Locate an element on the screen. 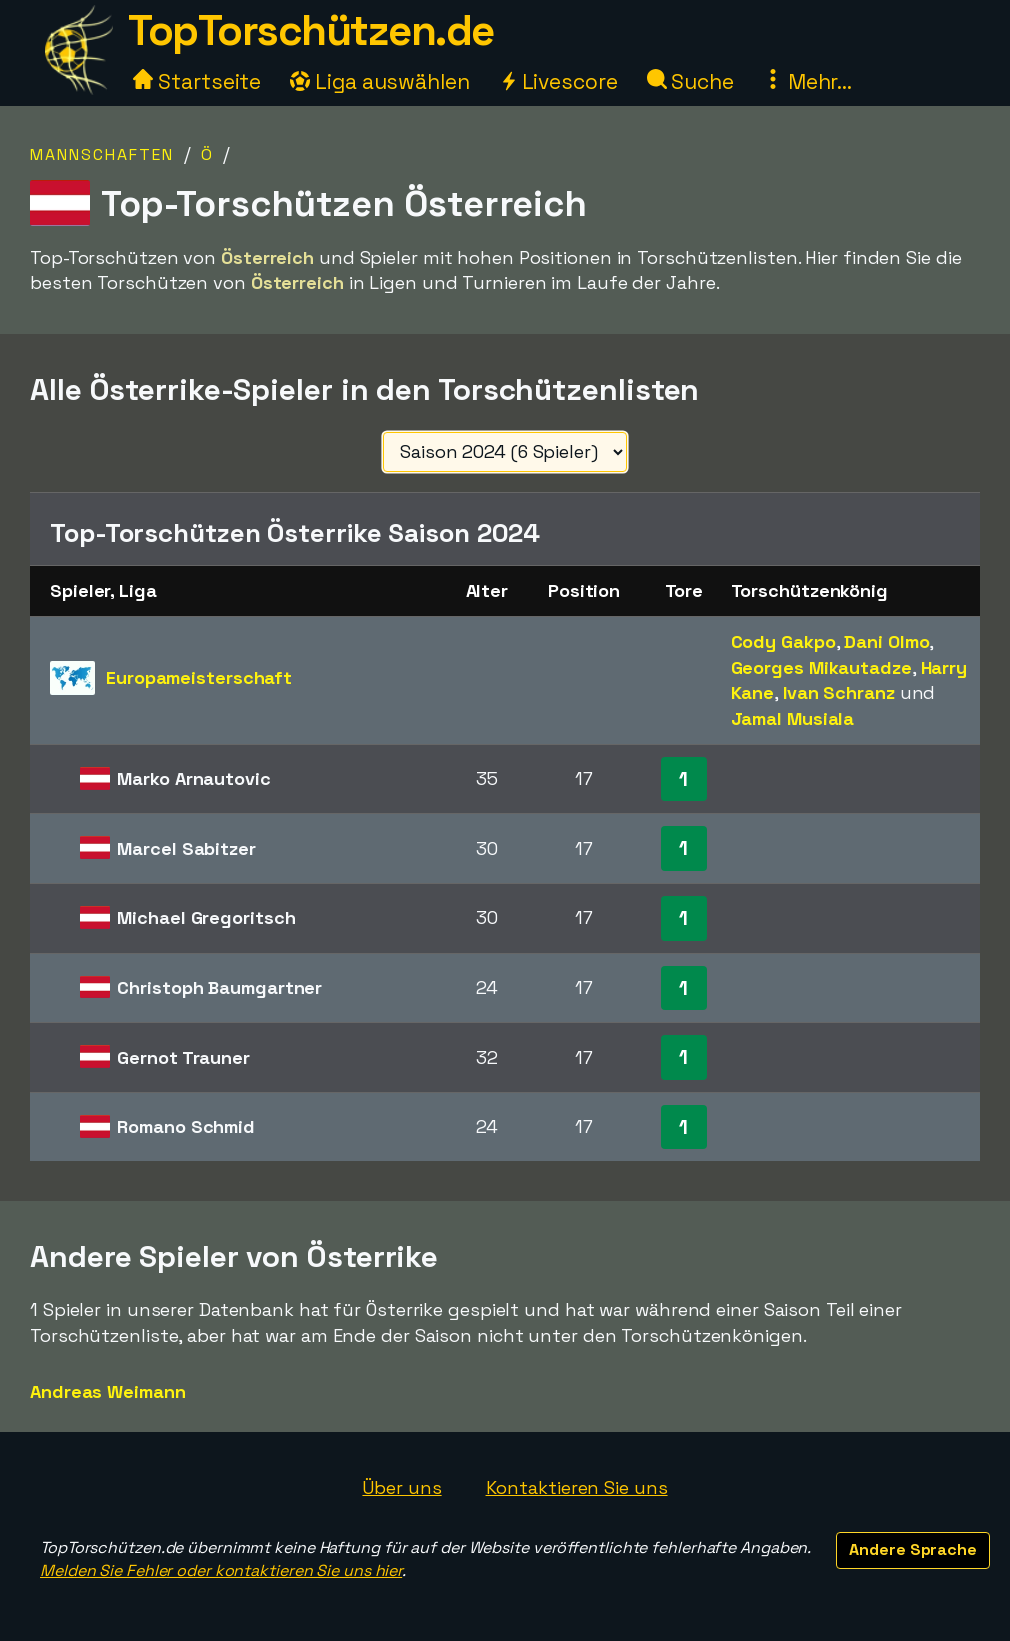  Kontaktieren Sie uns is located at coordinates (577, 1487).